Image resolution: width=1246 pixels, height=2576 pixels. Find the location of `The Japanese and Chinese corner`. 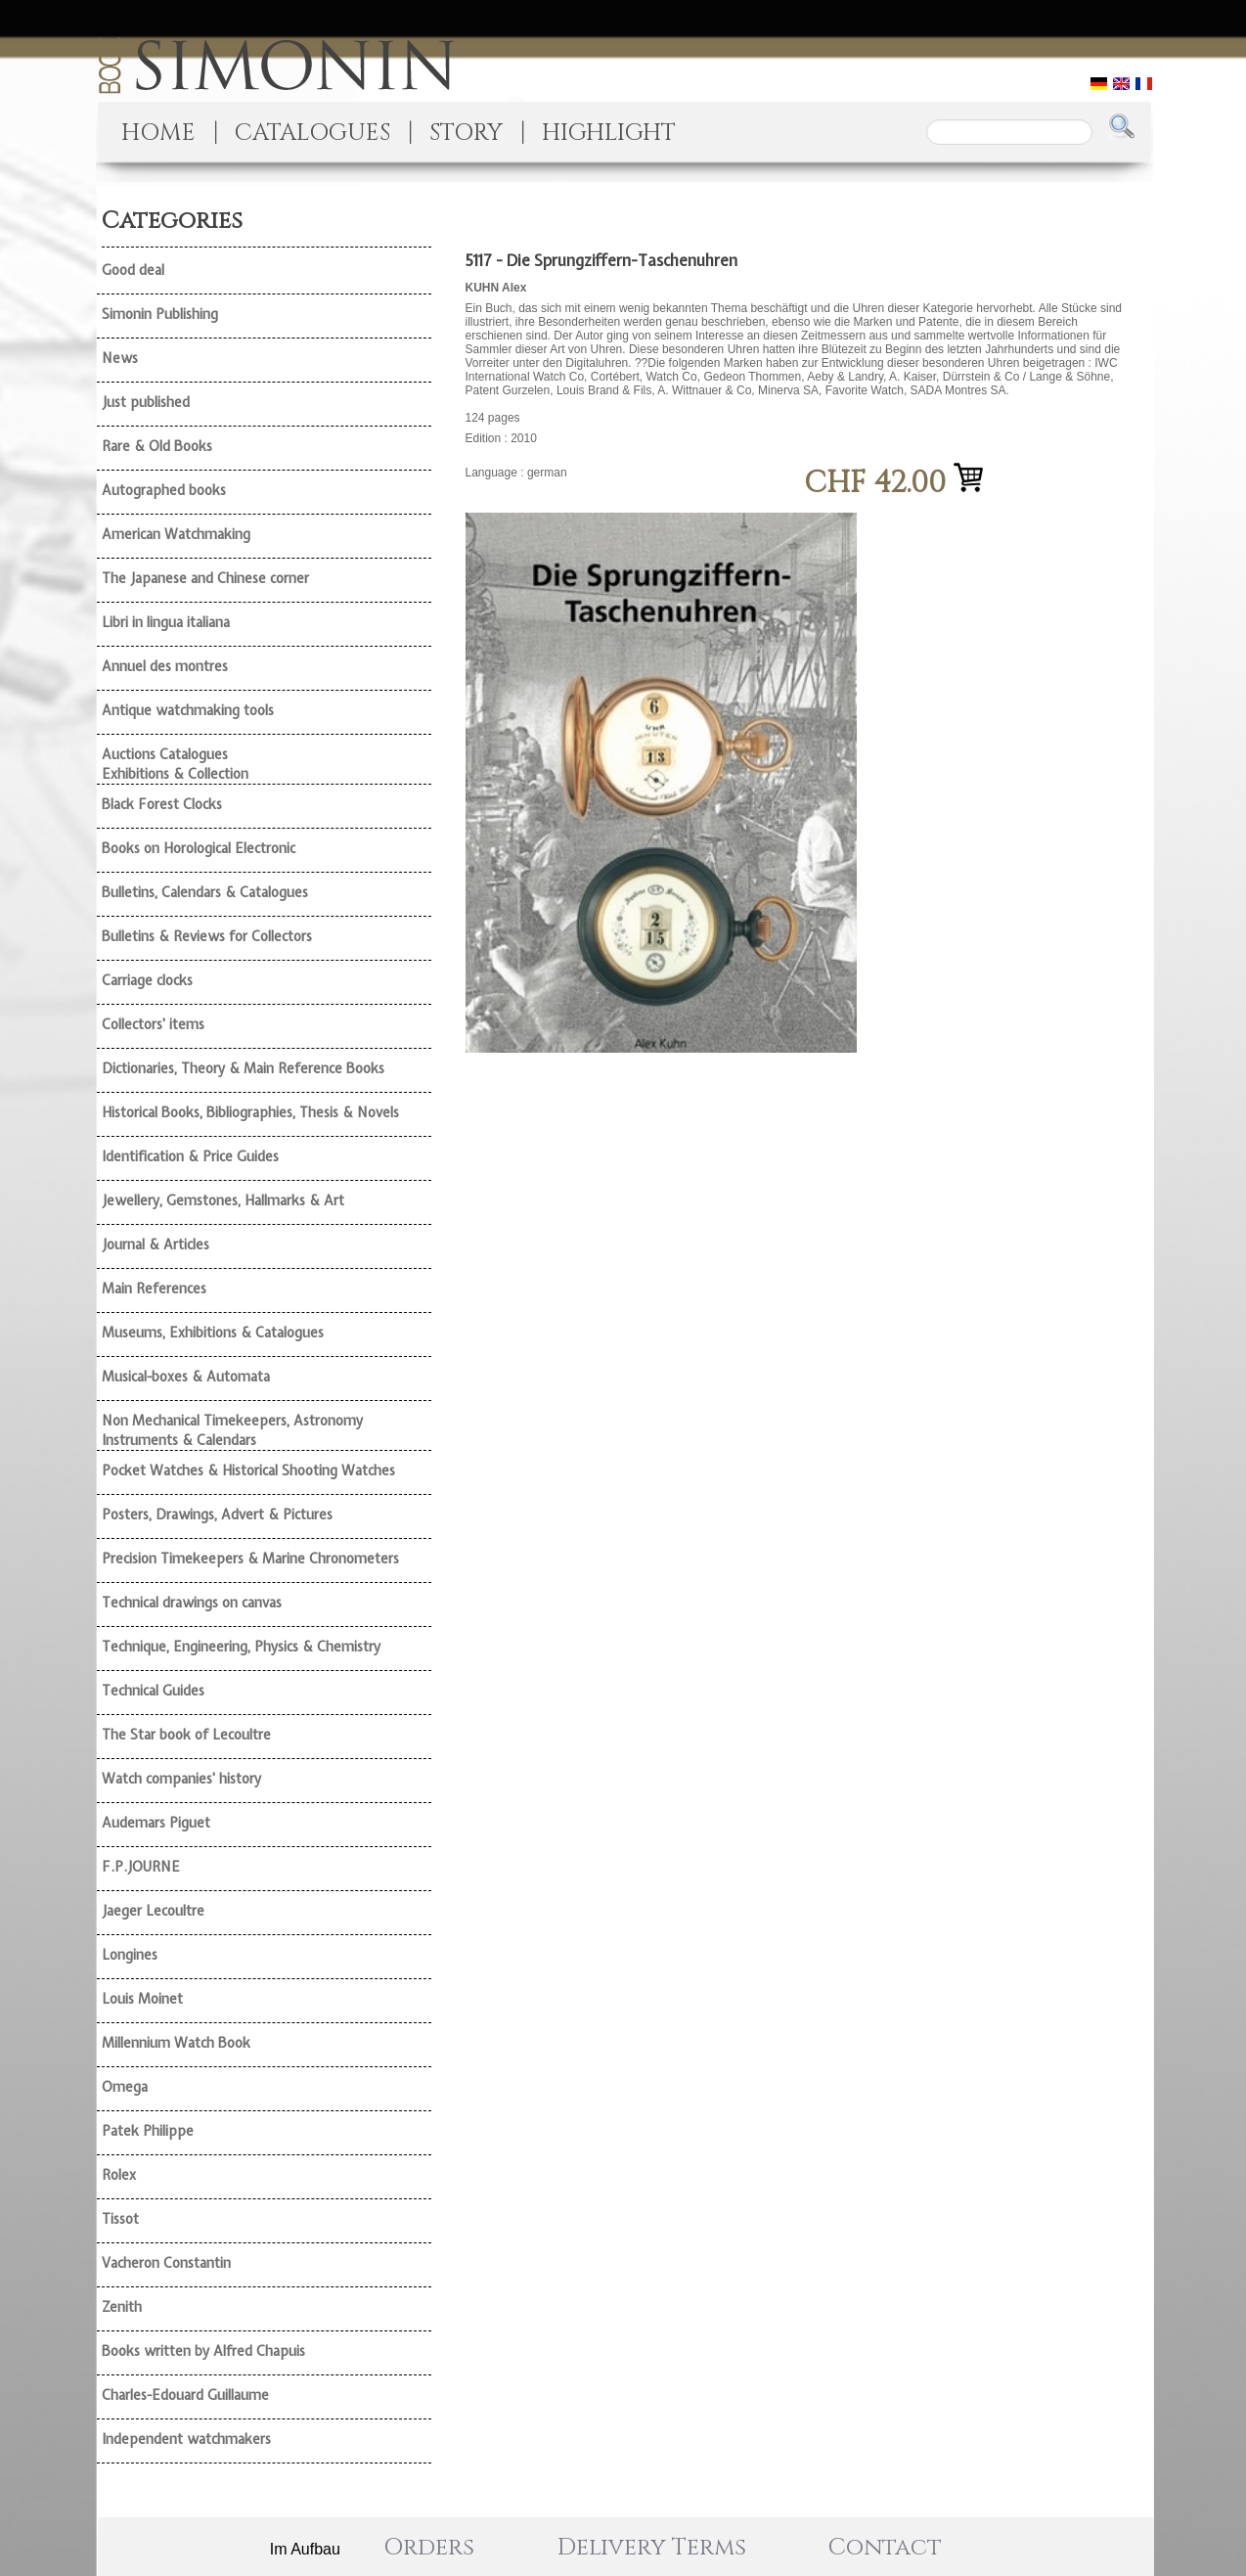

The Japanese and Chinese corner is located at coordinates (205, 578).